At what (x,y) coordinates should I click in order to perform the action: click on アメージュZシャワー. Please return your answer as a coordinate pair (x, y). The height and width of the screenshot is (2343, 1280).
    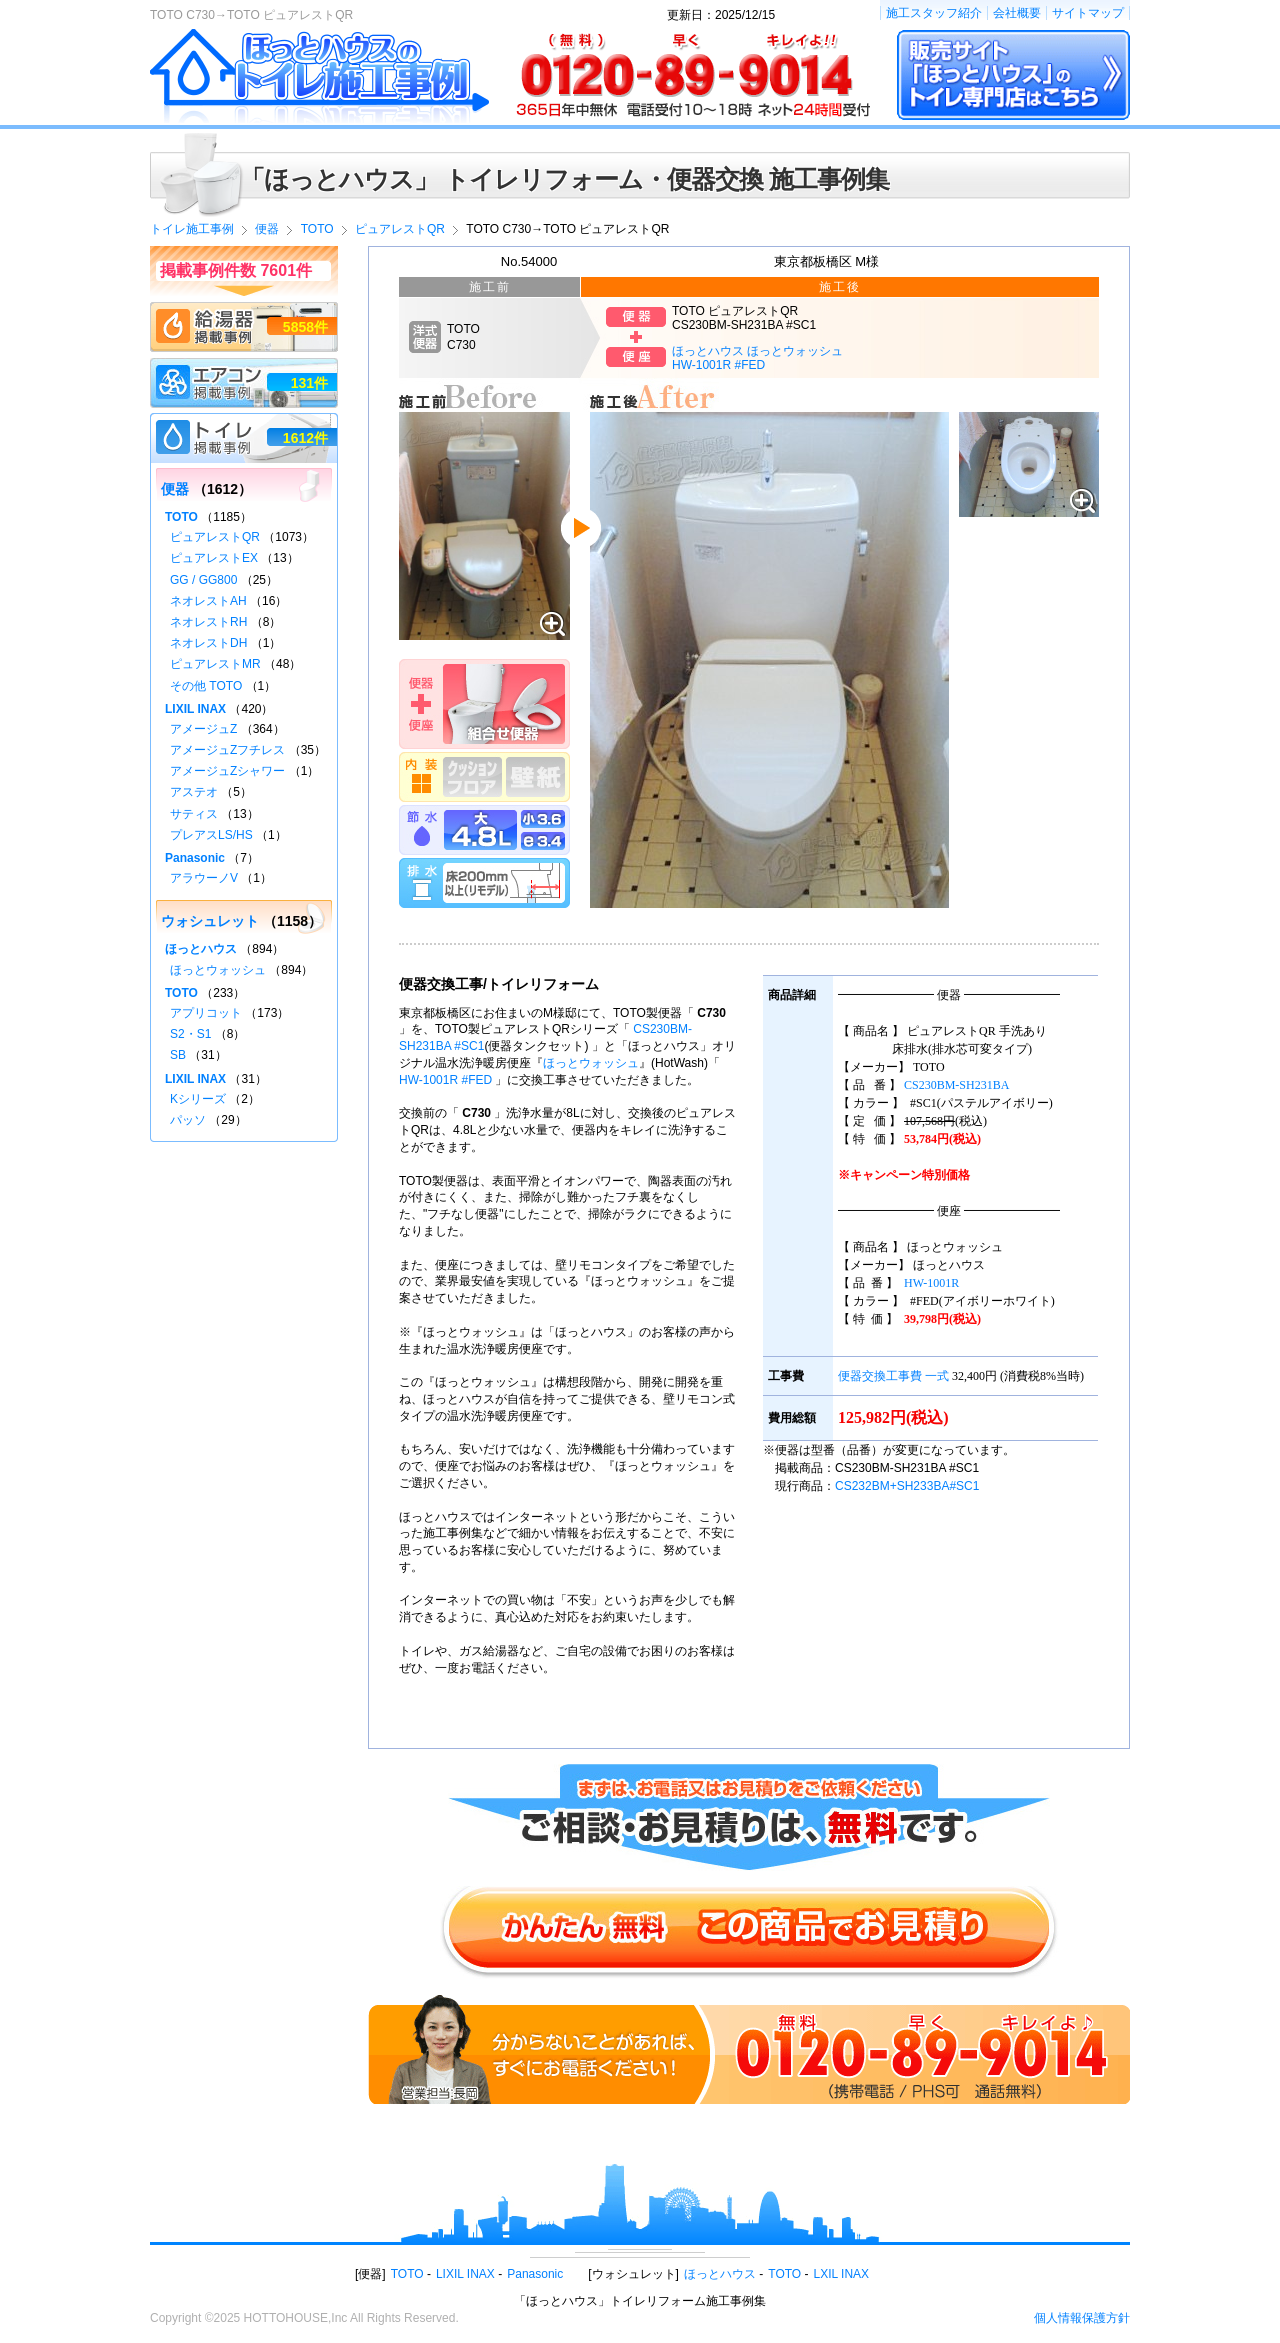
    Looking at the image, I should click on (227, 771).